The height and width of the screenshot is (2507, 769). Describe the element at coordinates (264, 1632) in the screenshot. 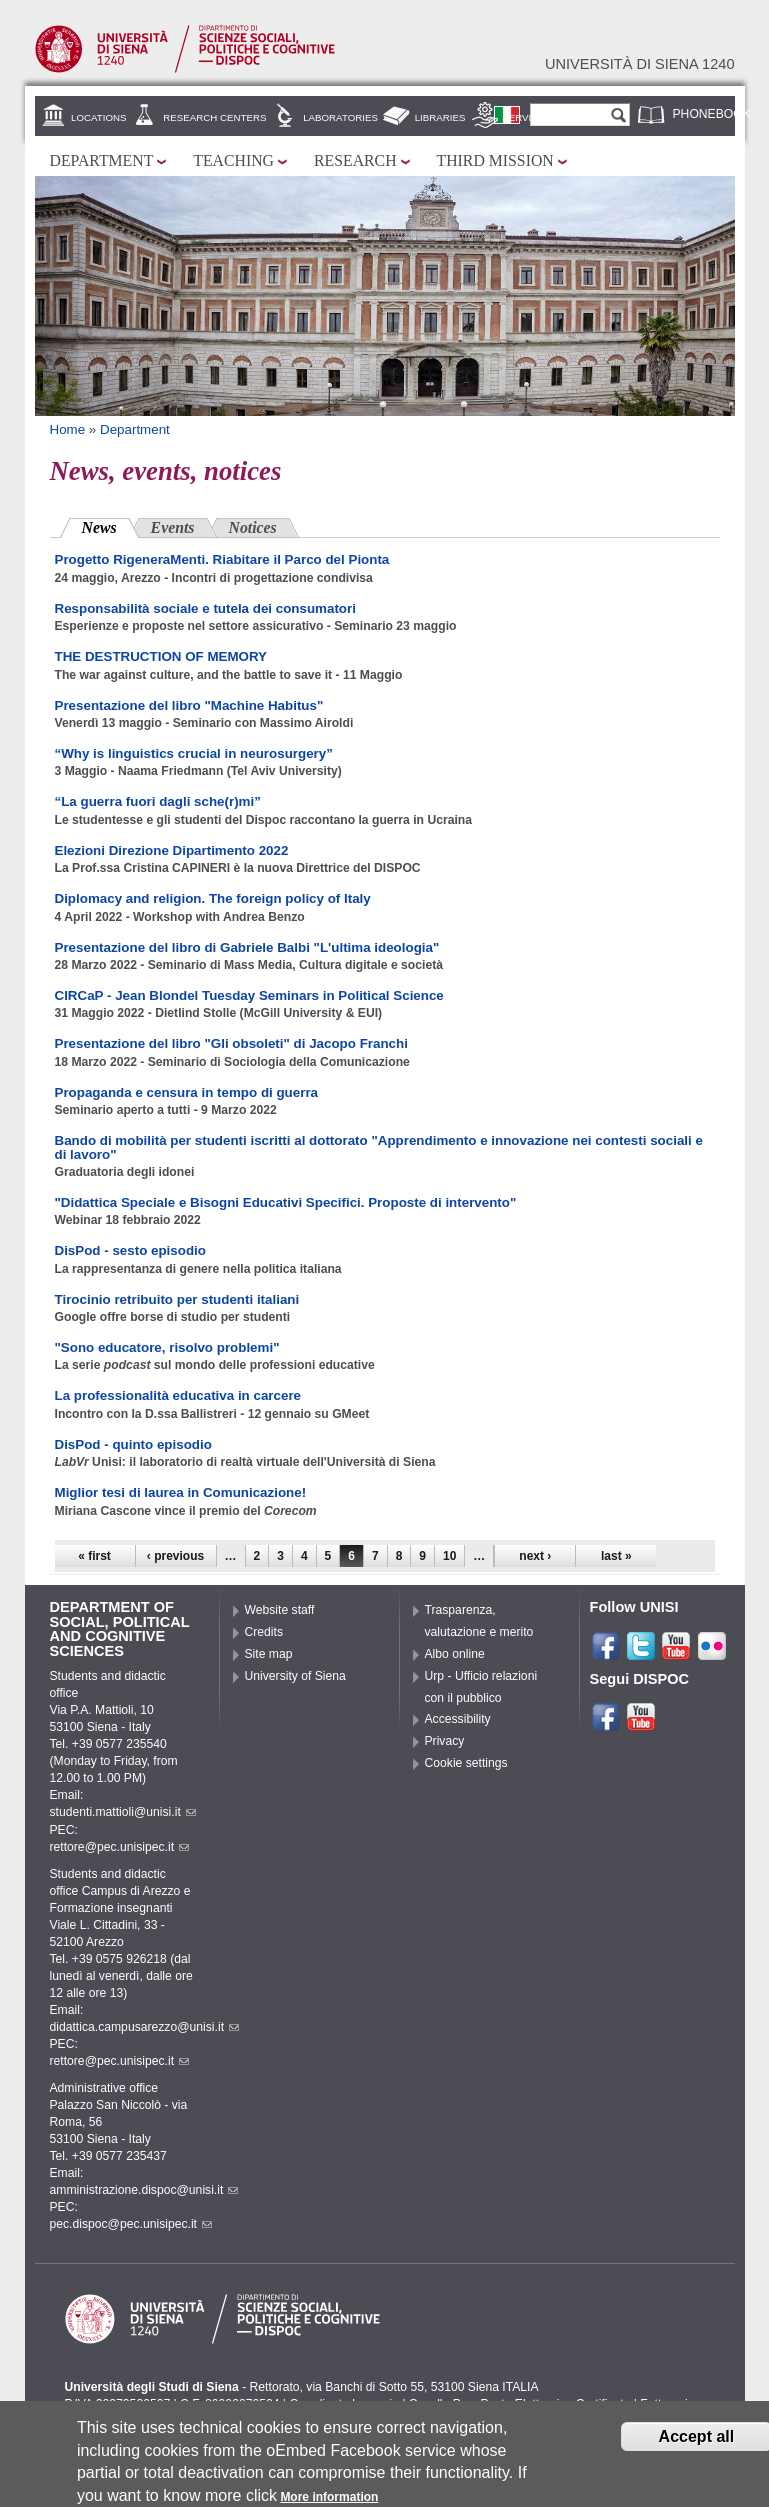

I see `Credits` at that location.